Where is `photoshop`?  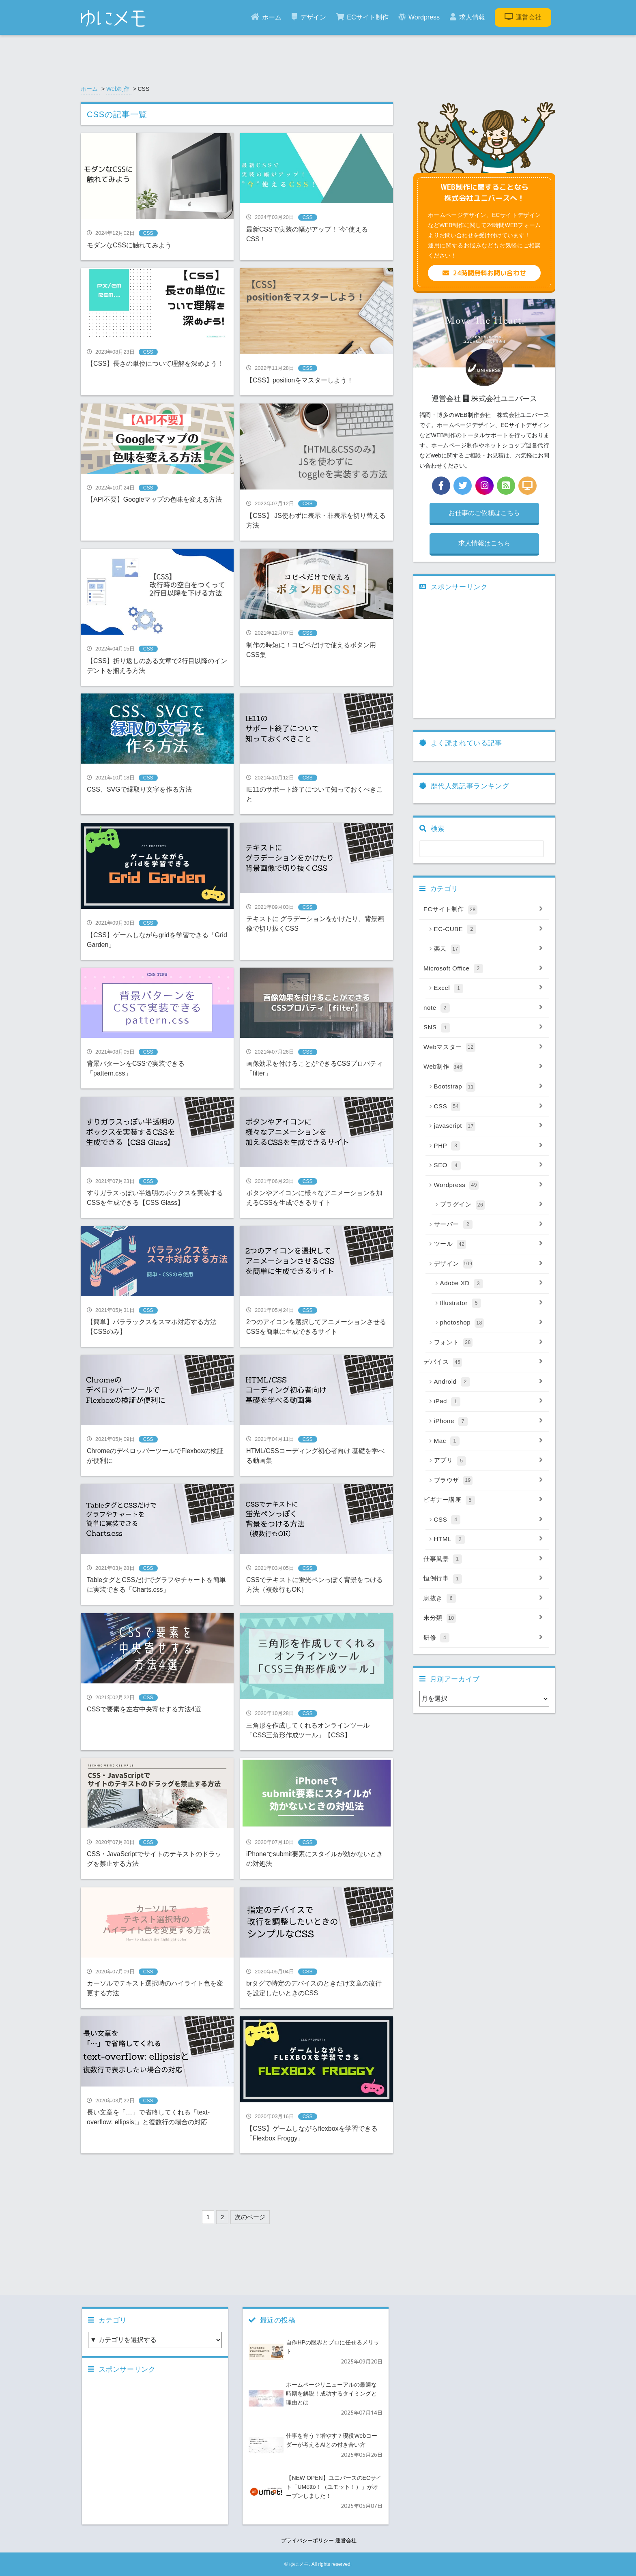
photoshop is located at coordinates (491, 1323).